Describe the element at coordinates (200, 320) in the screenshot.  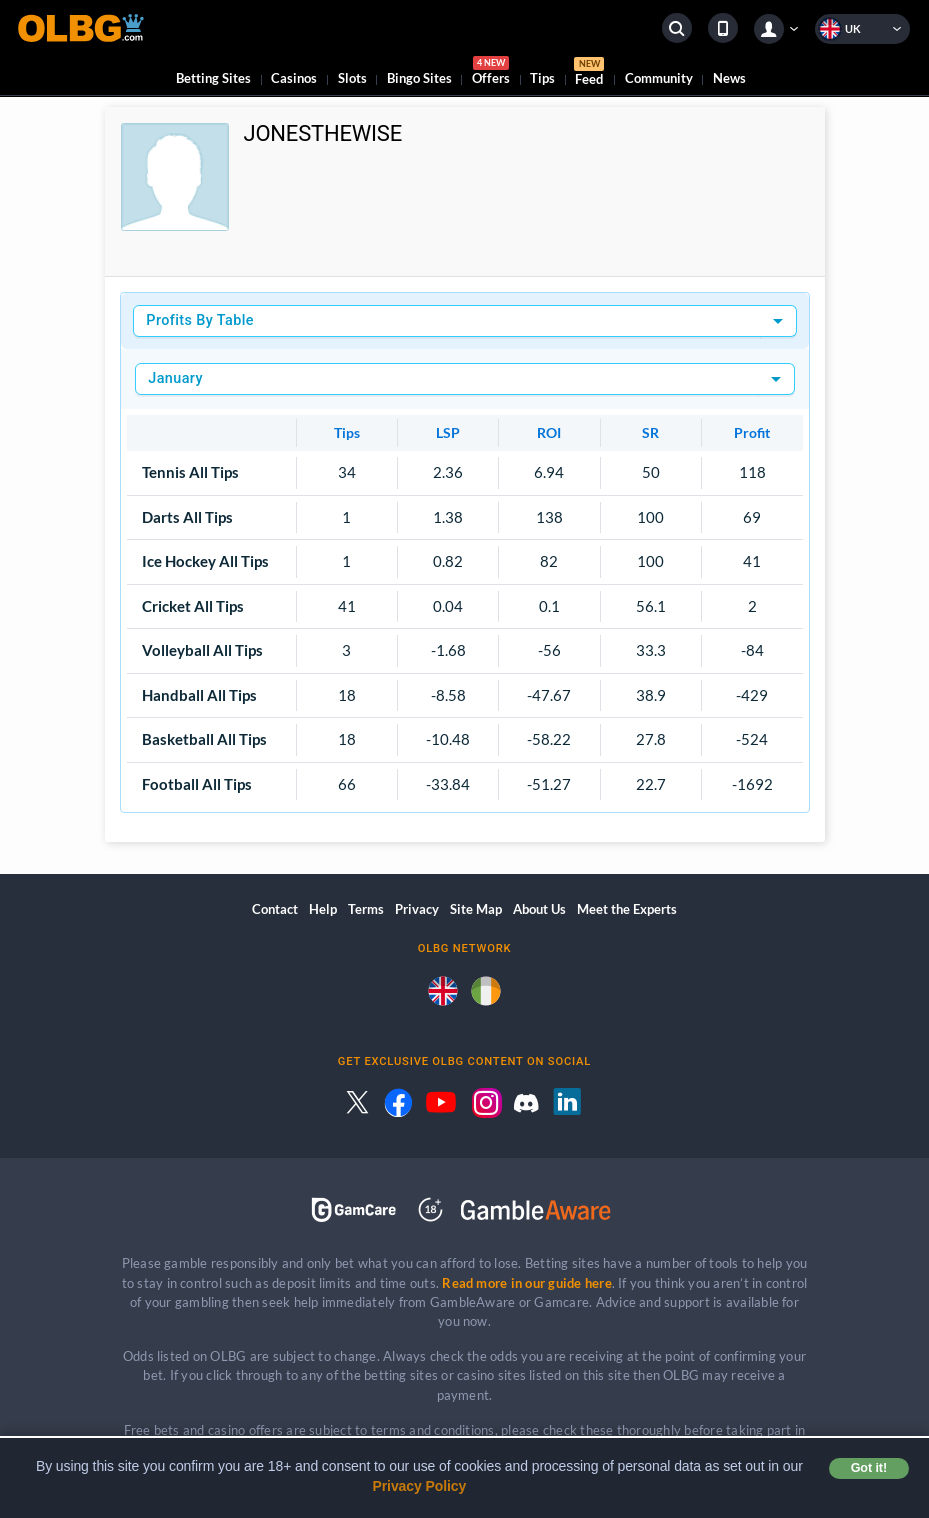
I see `Profits By Table` at that location.